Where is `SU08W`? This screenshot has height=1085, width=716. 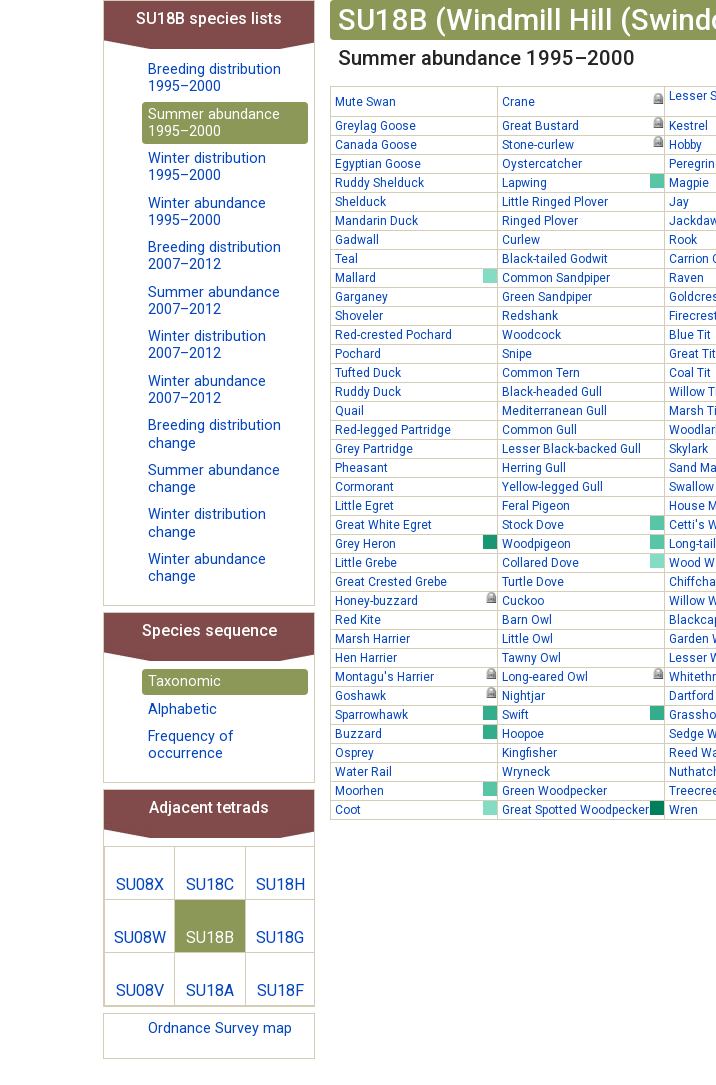
SU08W is located at coordinates (140, 937).